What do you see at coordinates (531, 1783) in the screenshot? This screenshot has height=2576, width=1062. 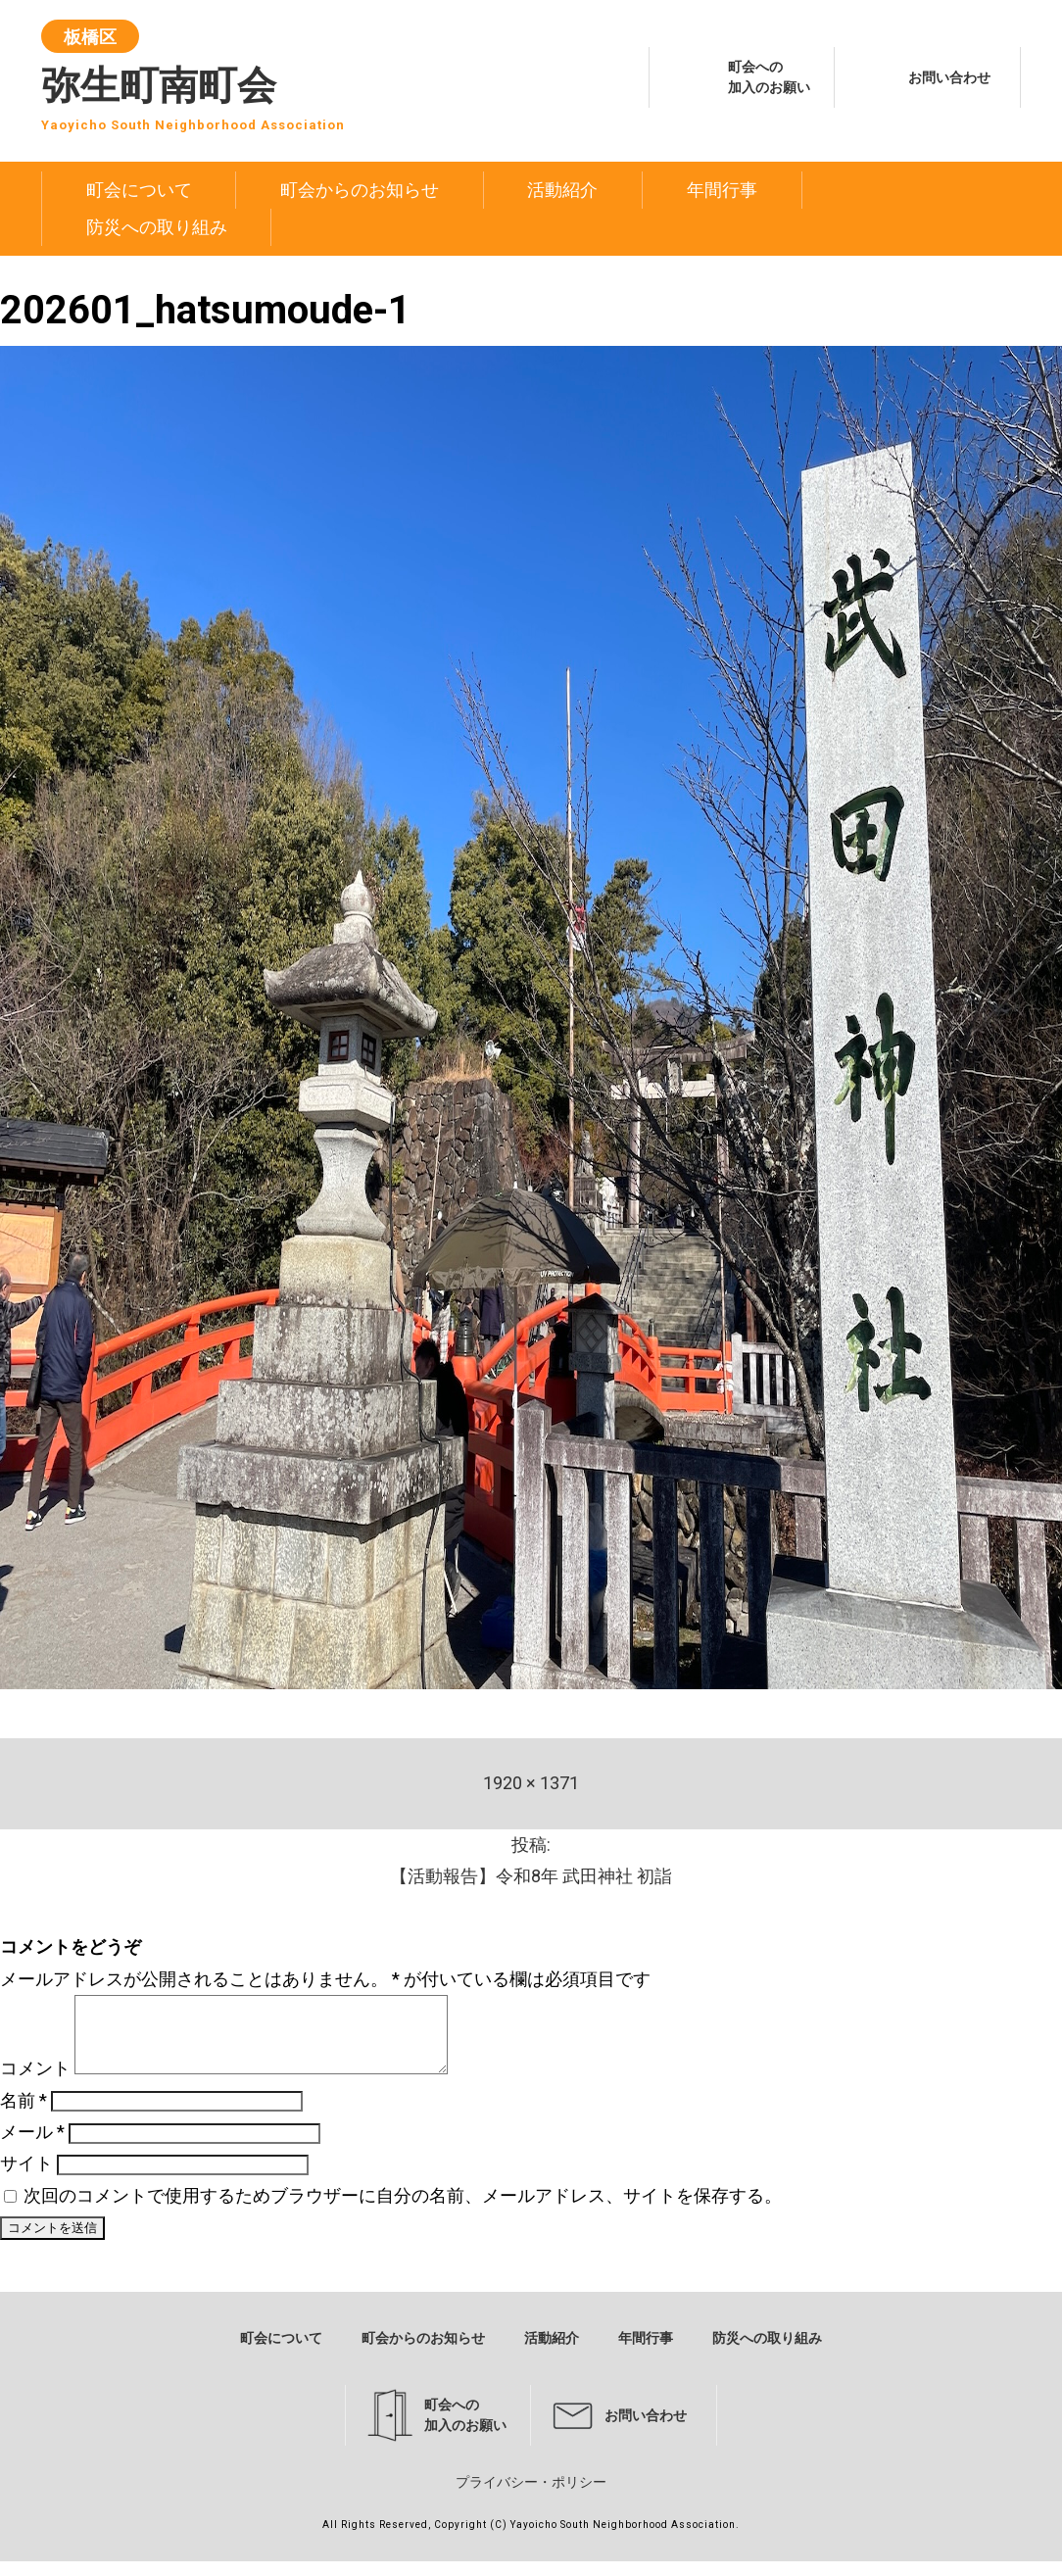 I see `1920 × 1371` at bounding box center [531, 1783].